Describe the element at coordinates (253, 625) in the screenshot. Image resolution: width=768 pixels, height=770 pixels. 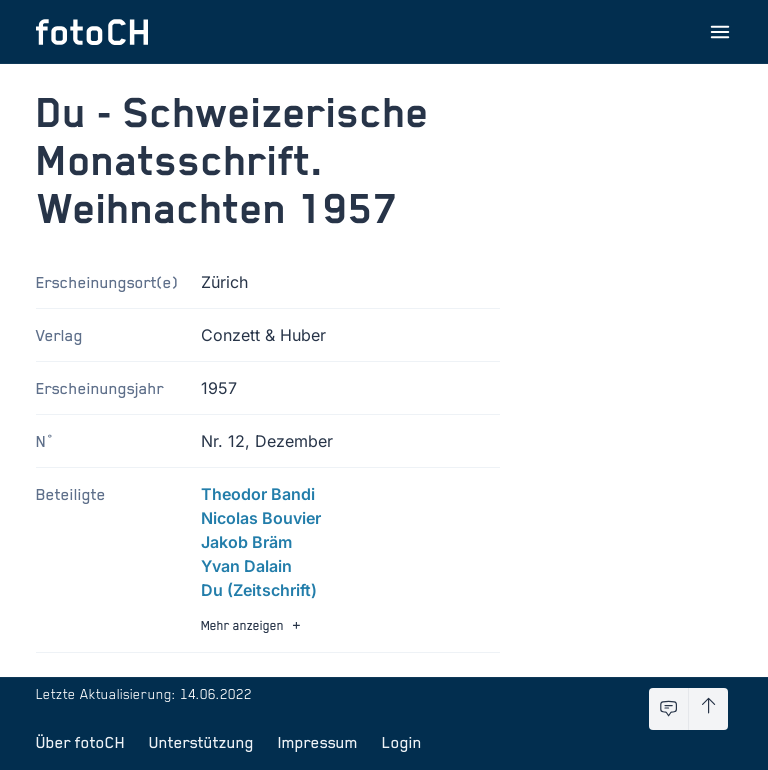
I see `Mehr anzeigen` at that location.